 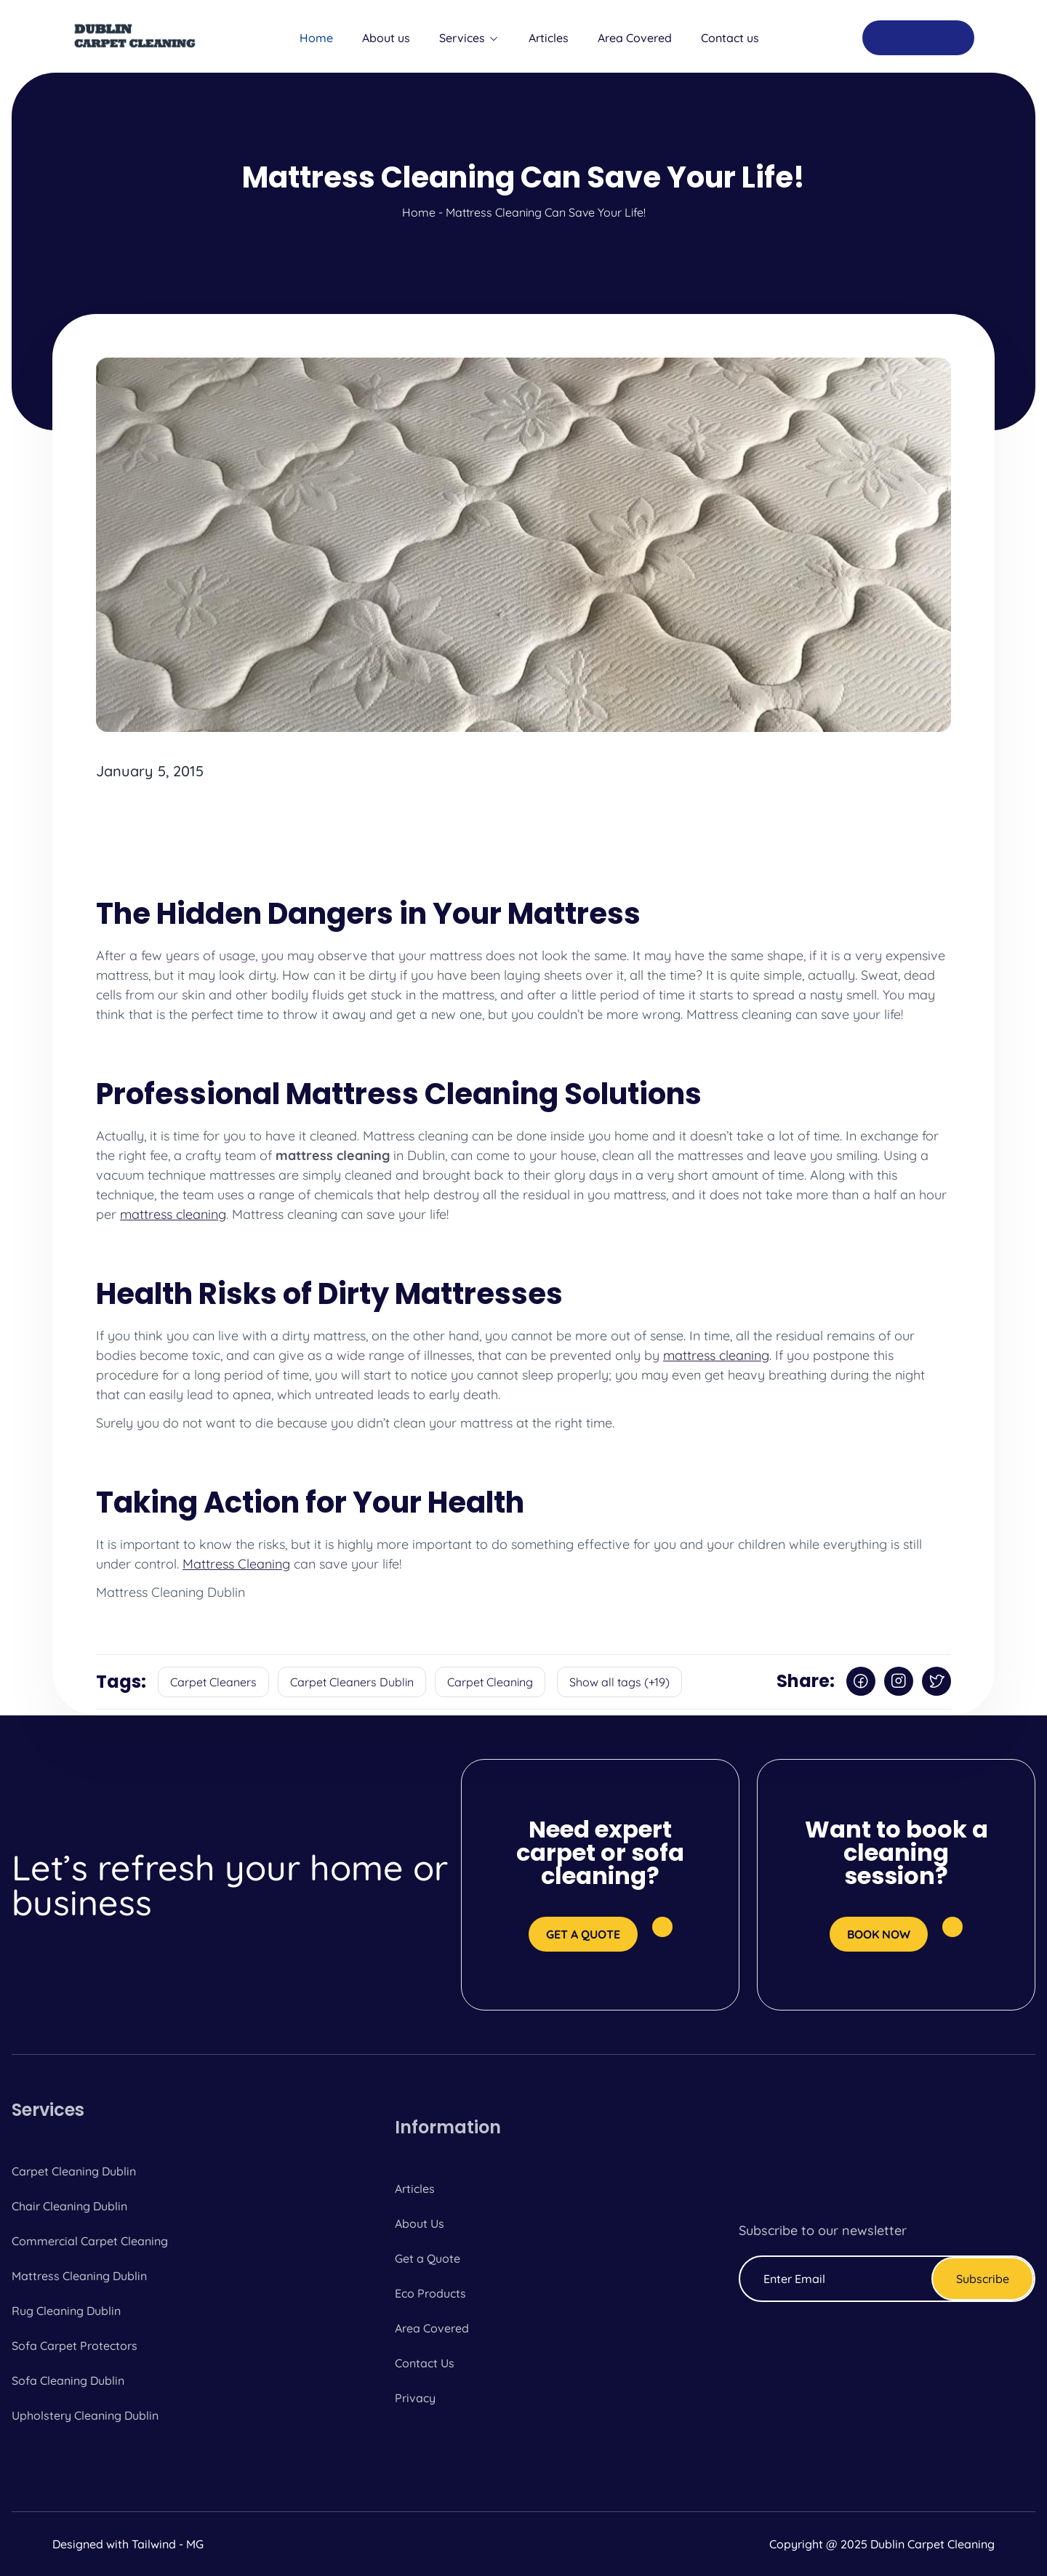 What do you see at coordinates (79, 2276) in the screenshot?
I see `Mattress Cleaning Dublin` at bounding box center [79, 2276].